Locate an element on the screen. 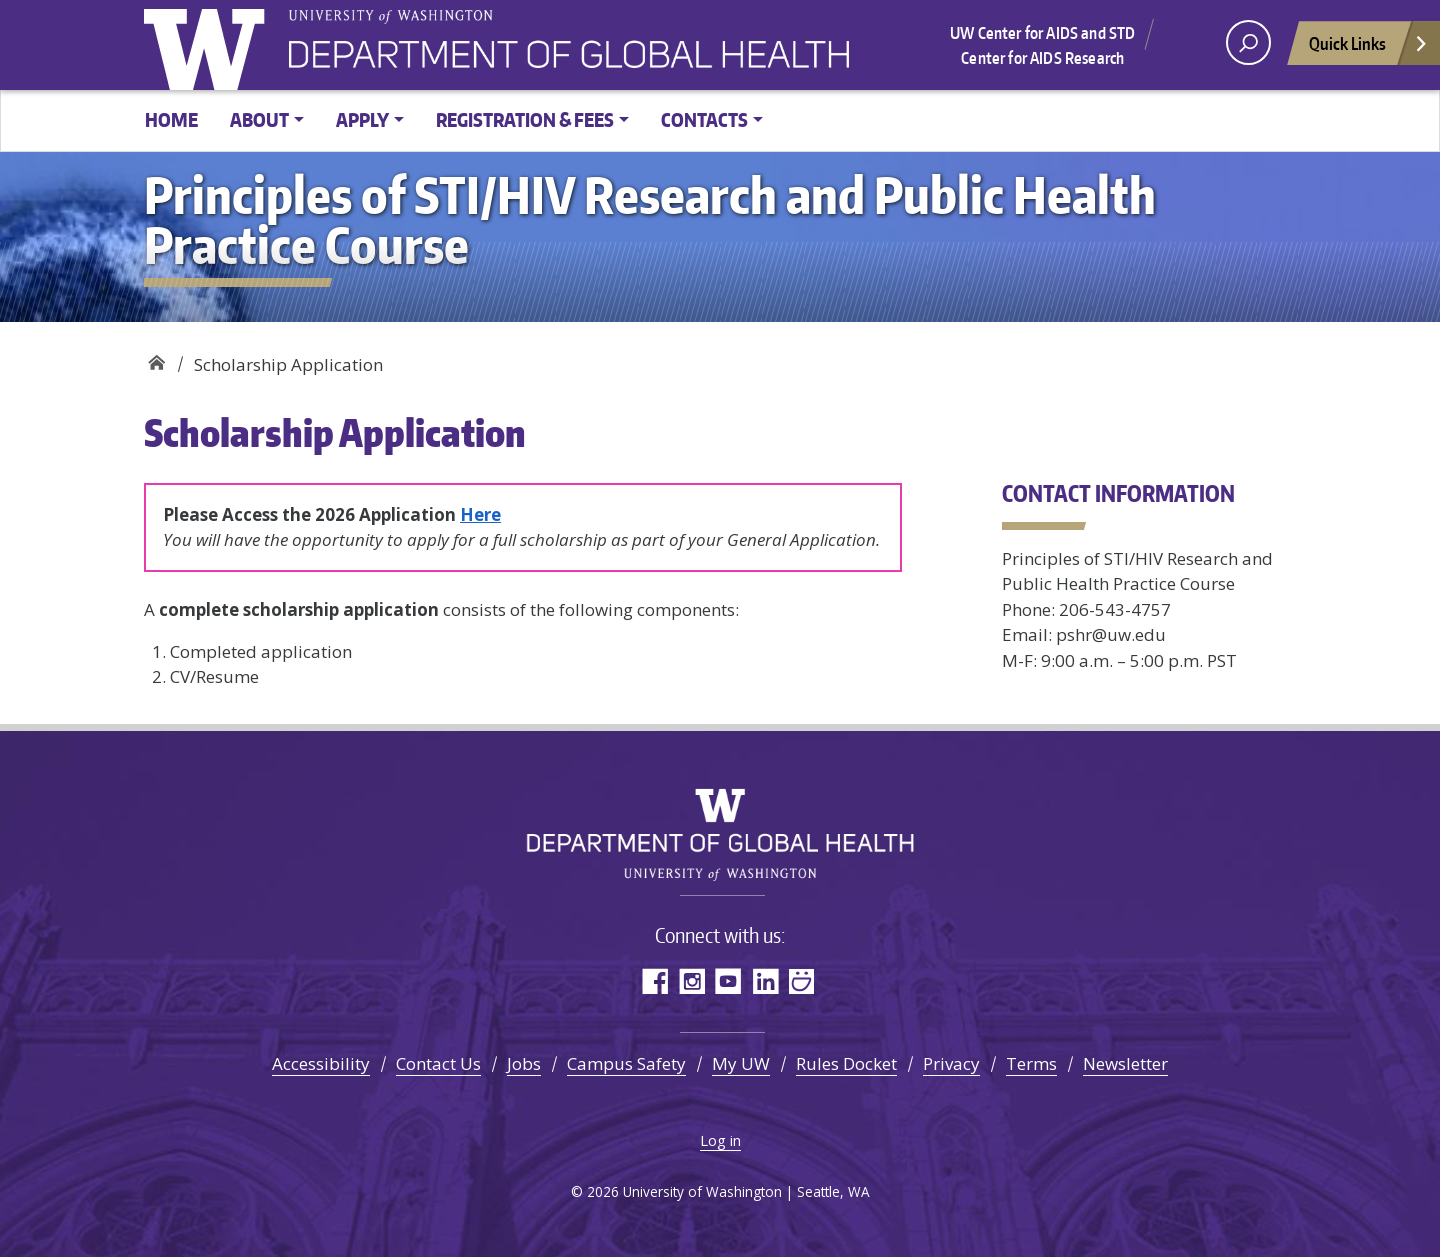 The image size is (1440, 1257). Apply [button] is located at coordinates (362, 119).